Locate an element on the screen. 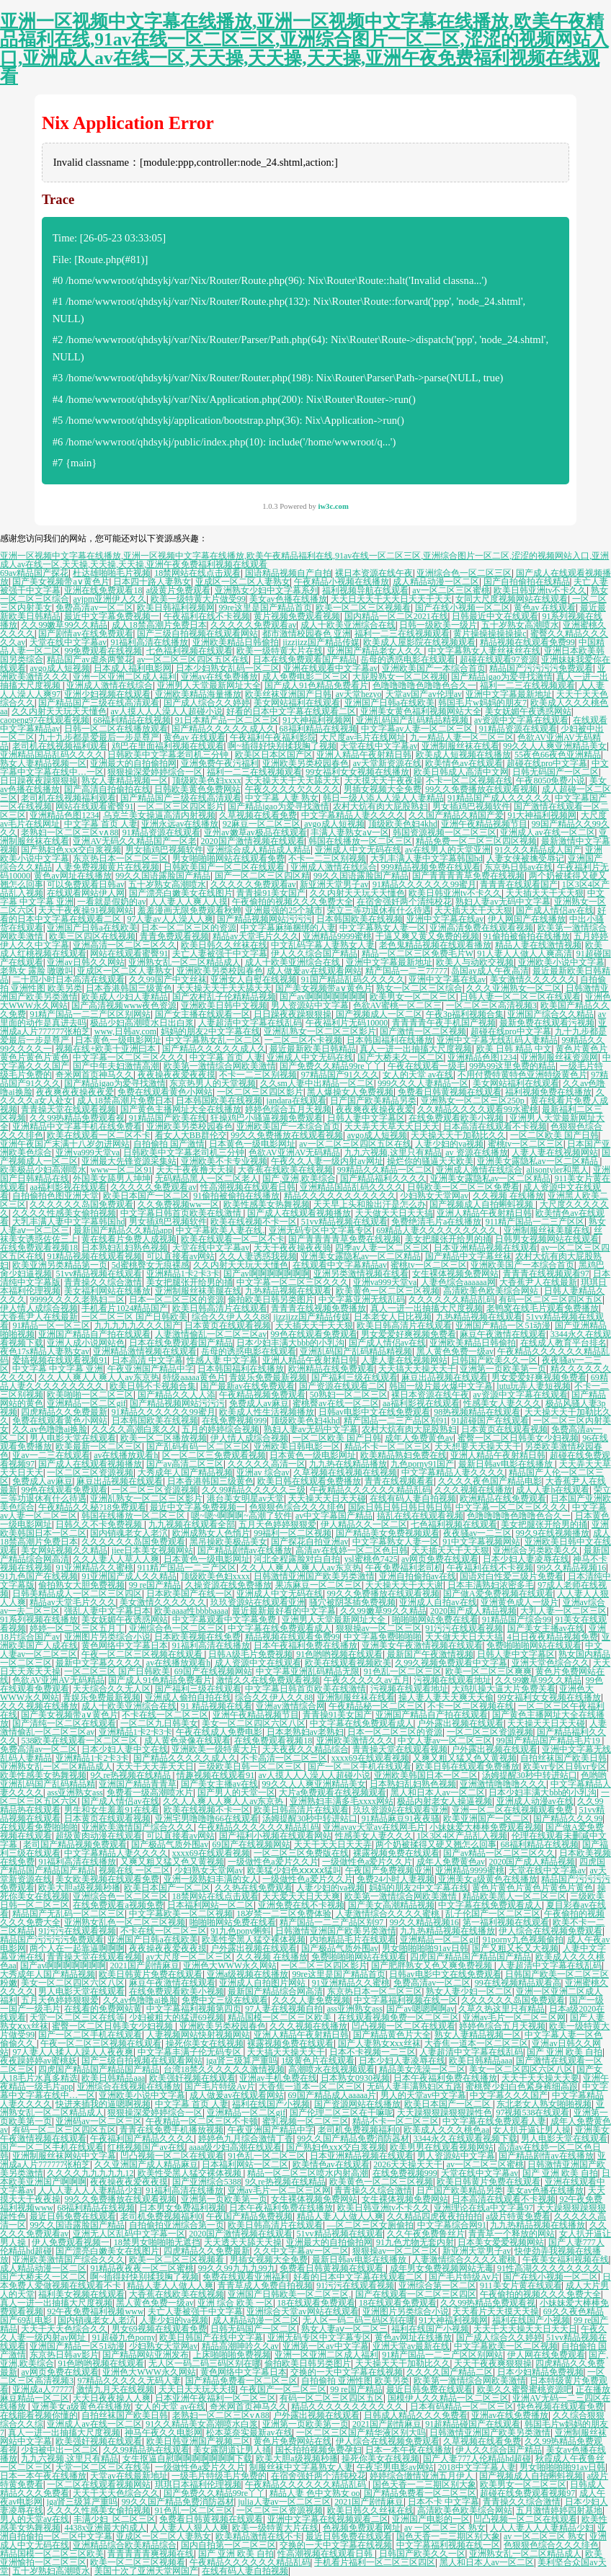 The width and height of the screenshot is (611, 2576). 97精品久久久久久无码人妻 is located at coordinates (129, 2381).